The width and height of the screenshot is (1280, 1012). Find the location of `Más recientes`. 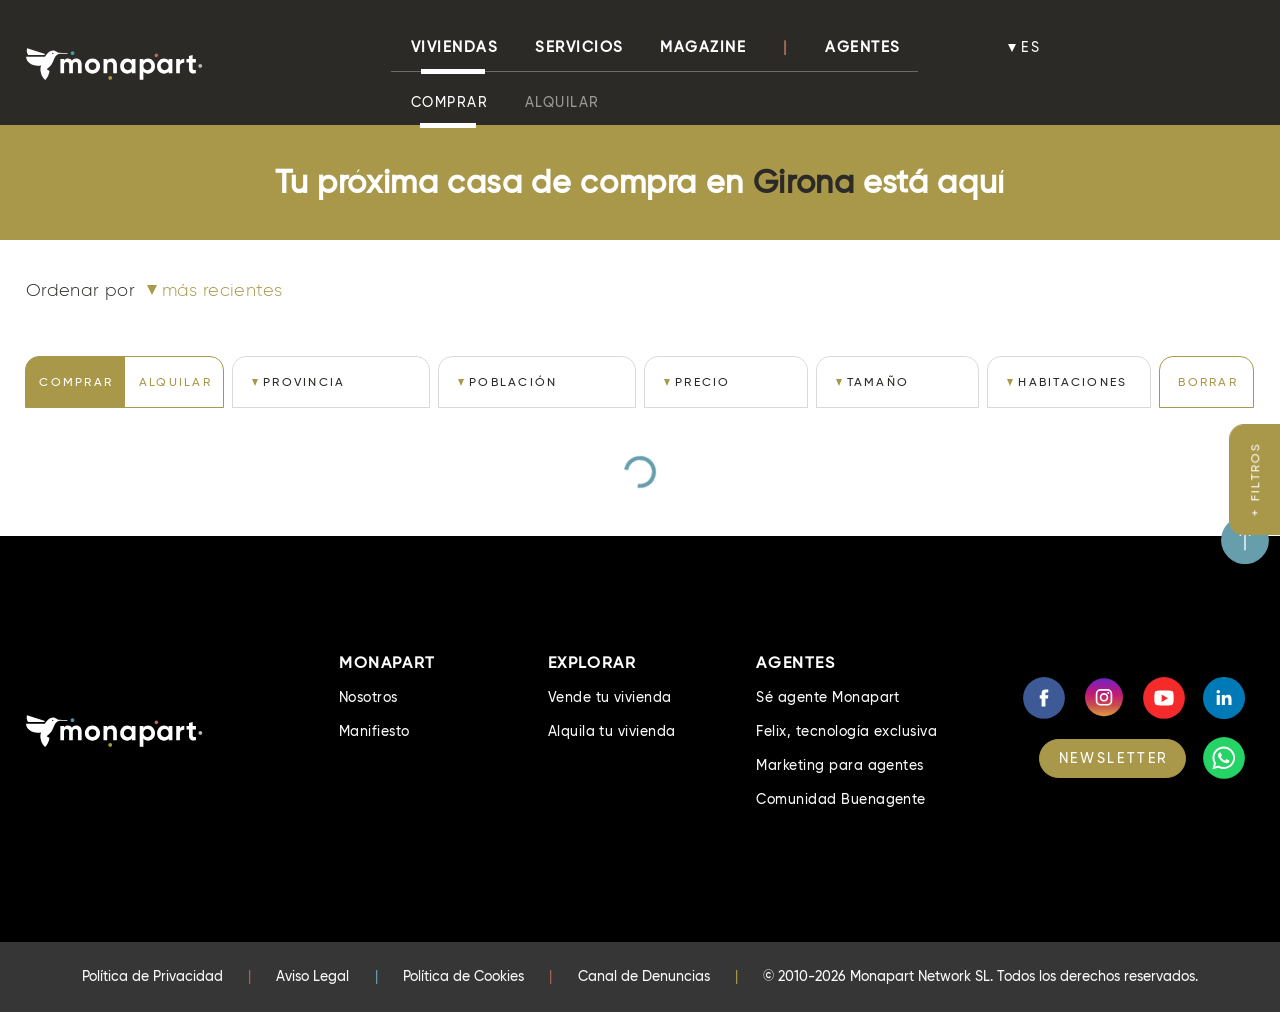

Más recientes is located at coordinates (222, 290).